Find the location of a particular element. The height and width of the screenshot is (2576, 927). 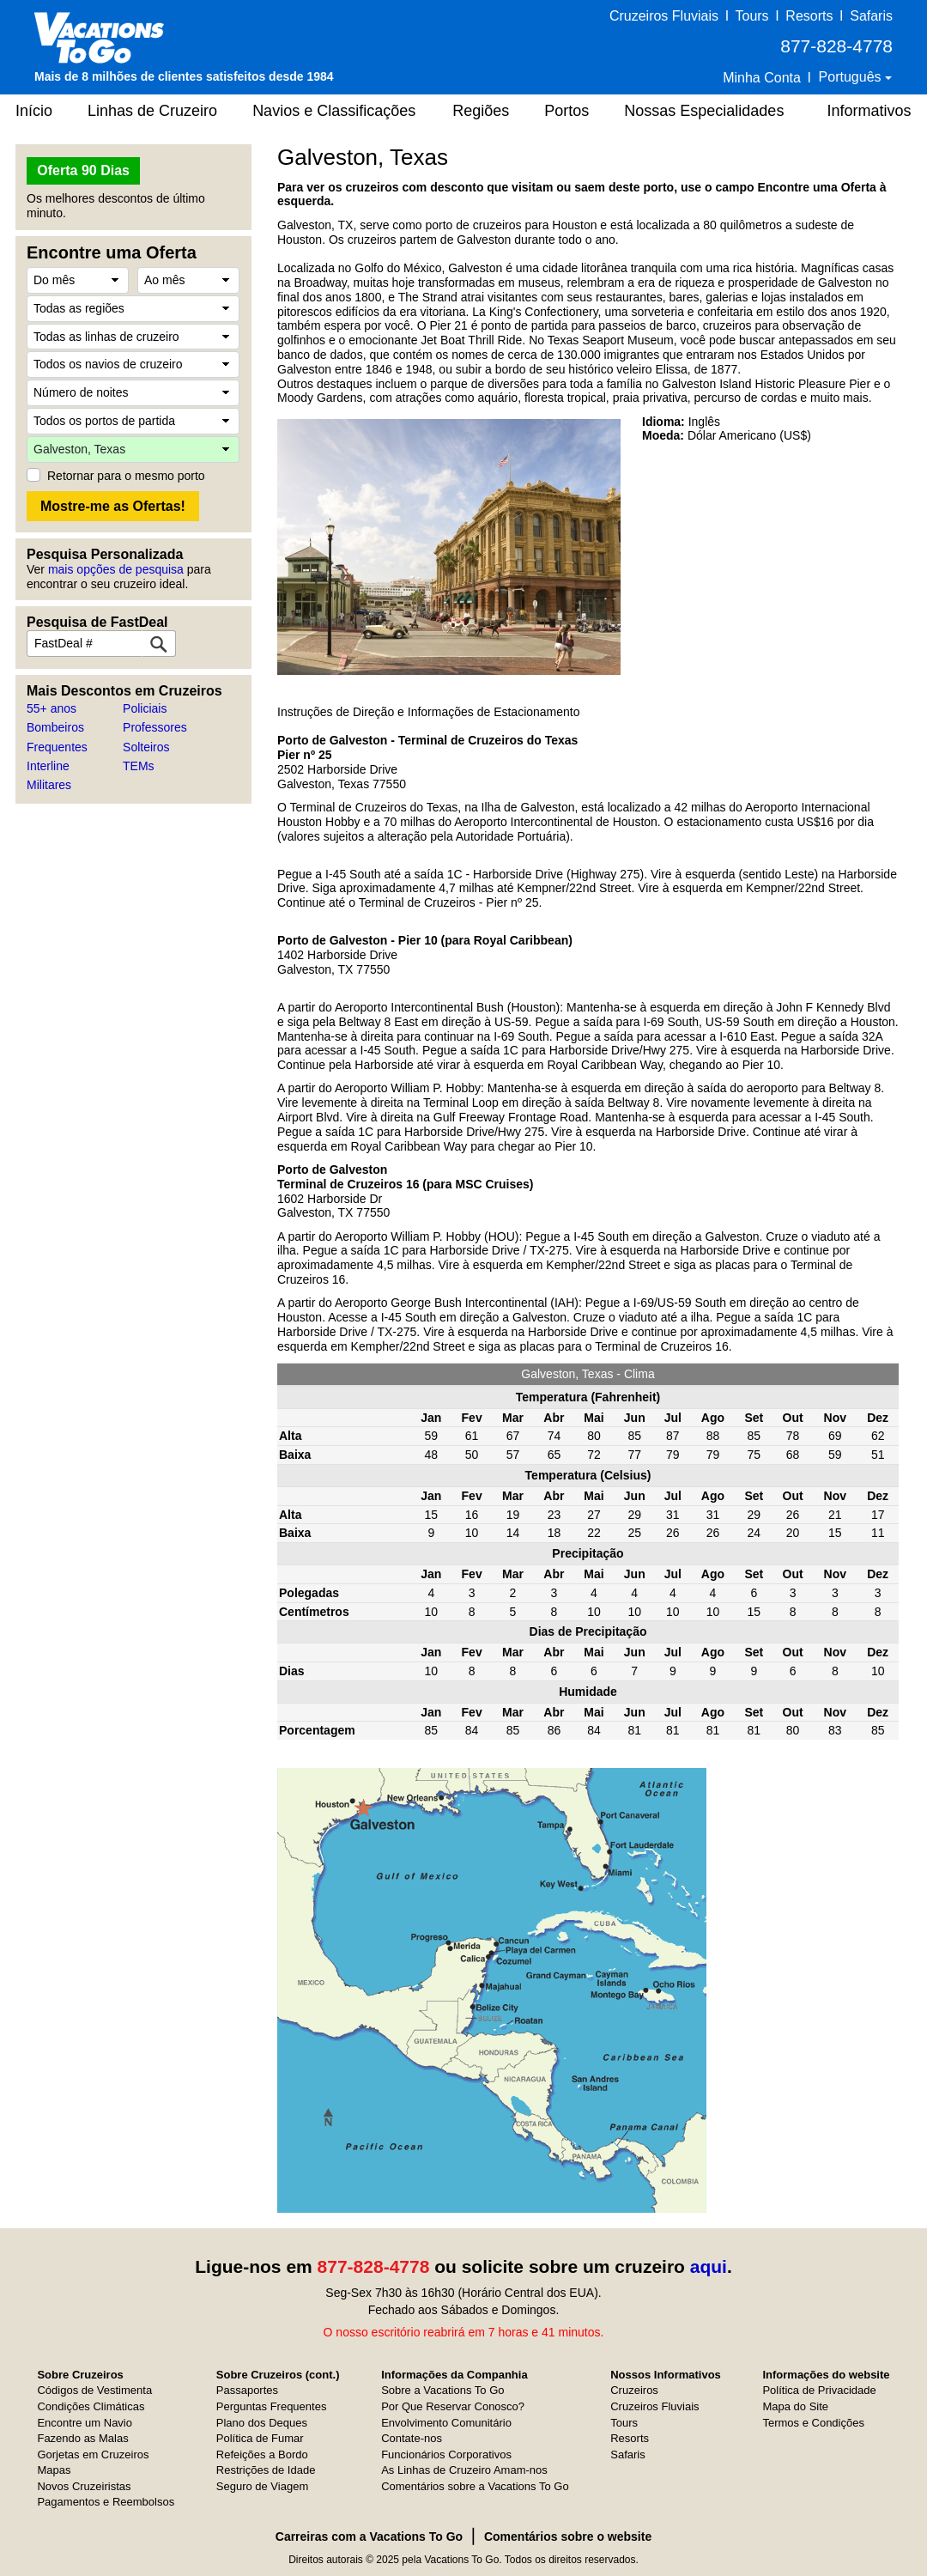

Navios e Classificações is located at coordinates (333, 110).